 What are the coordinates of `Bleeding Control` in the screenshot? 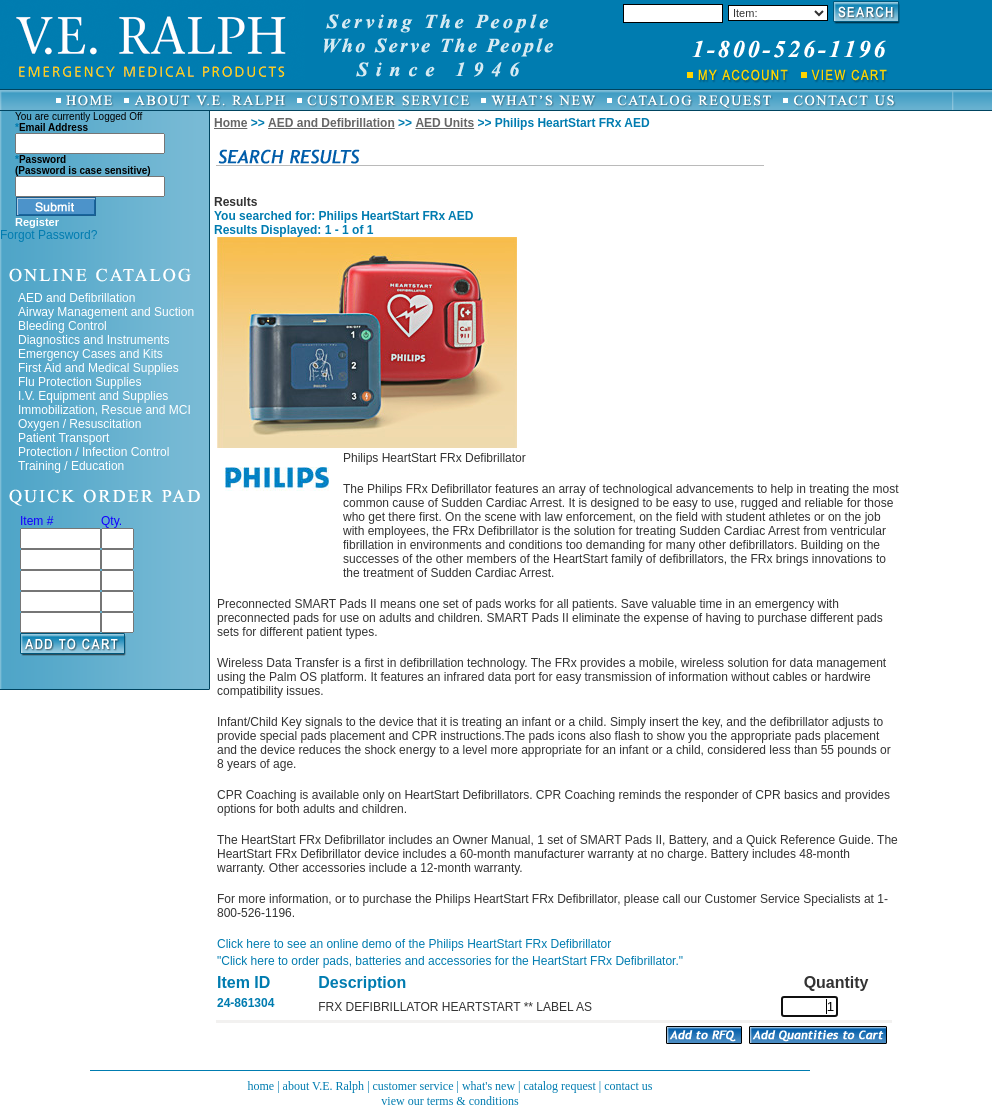 It's located at (62, 326).